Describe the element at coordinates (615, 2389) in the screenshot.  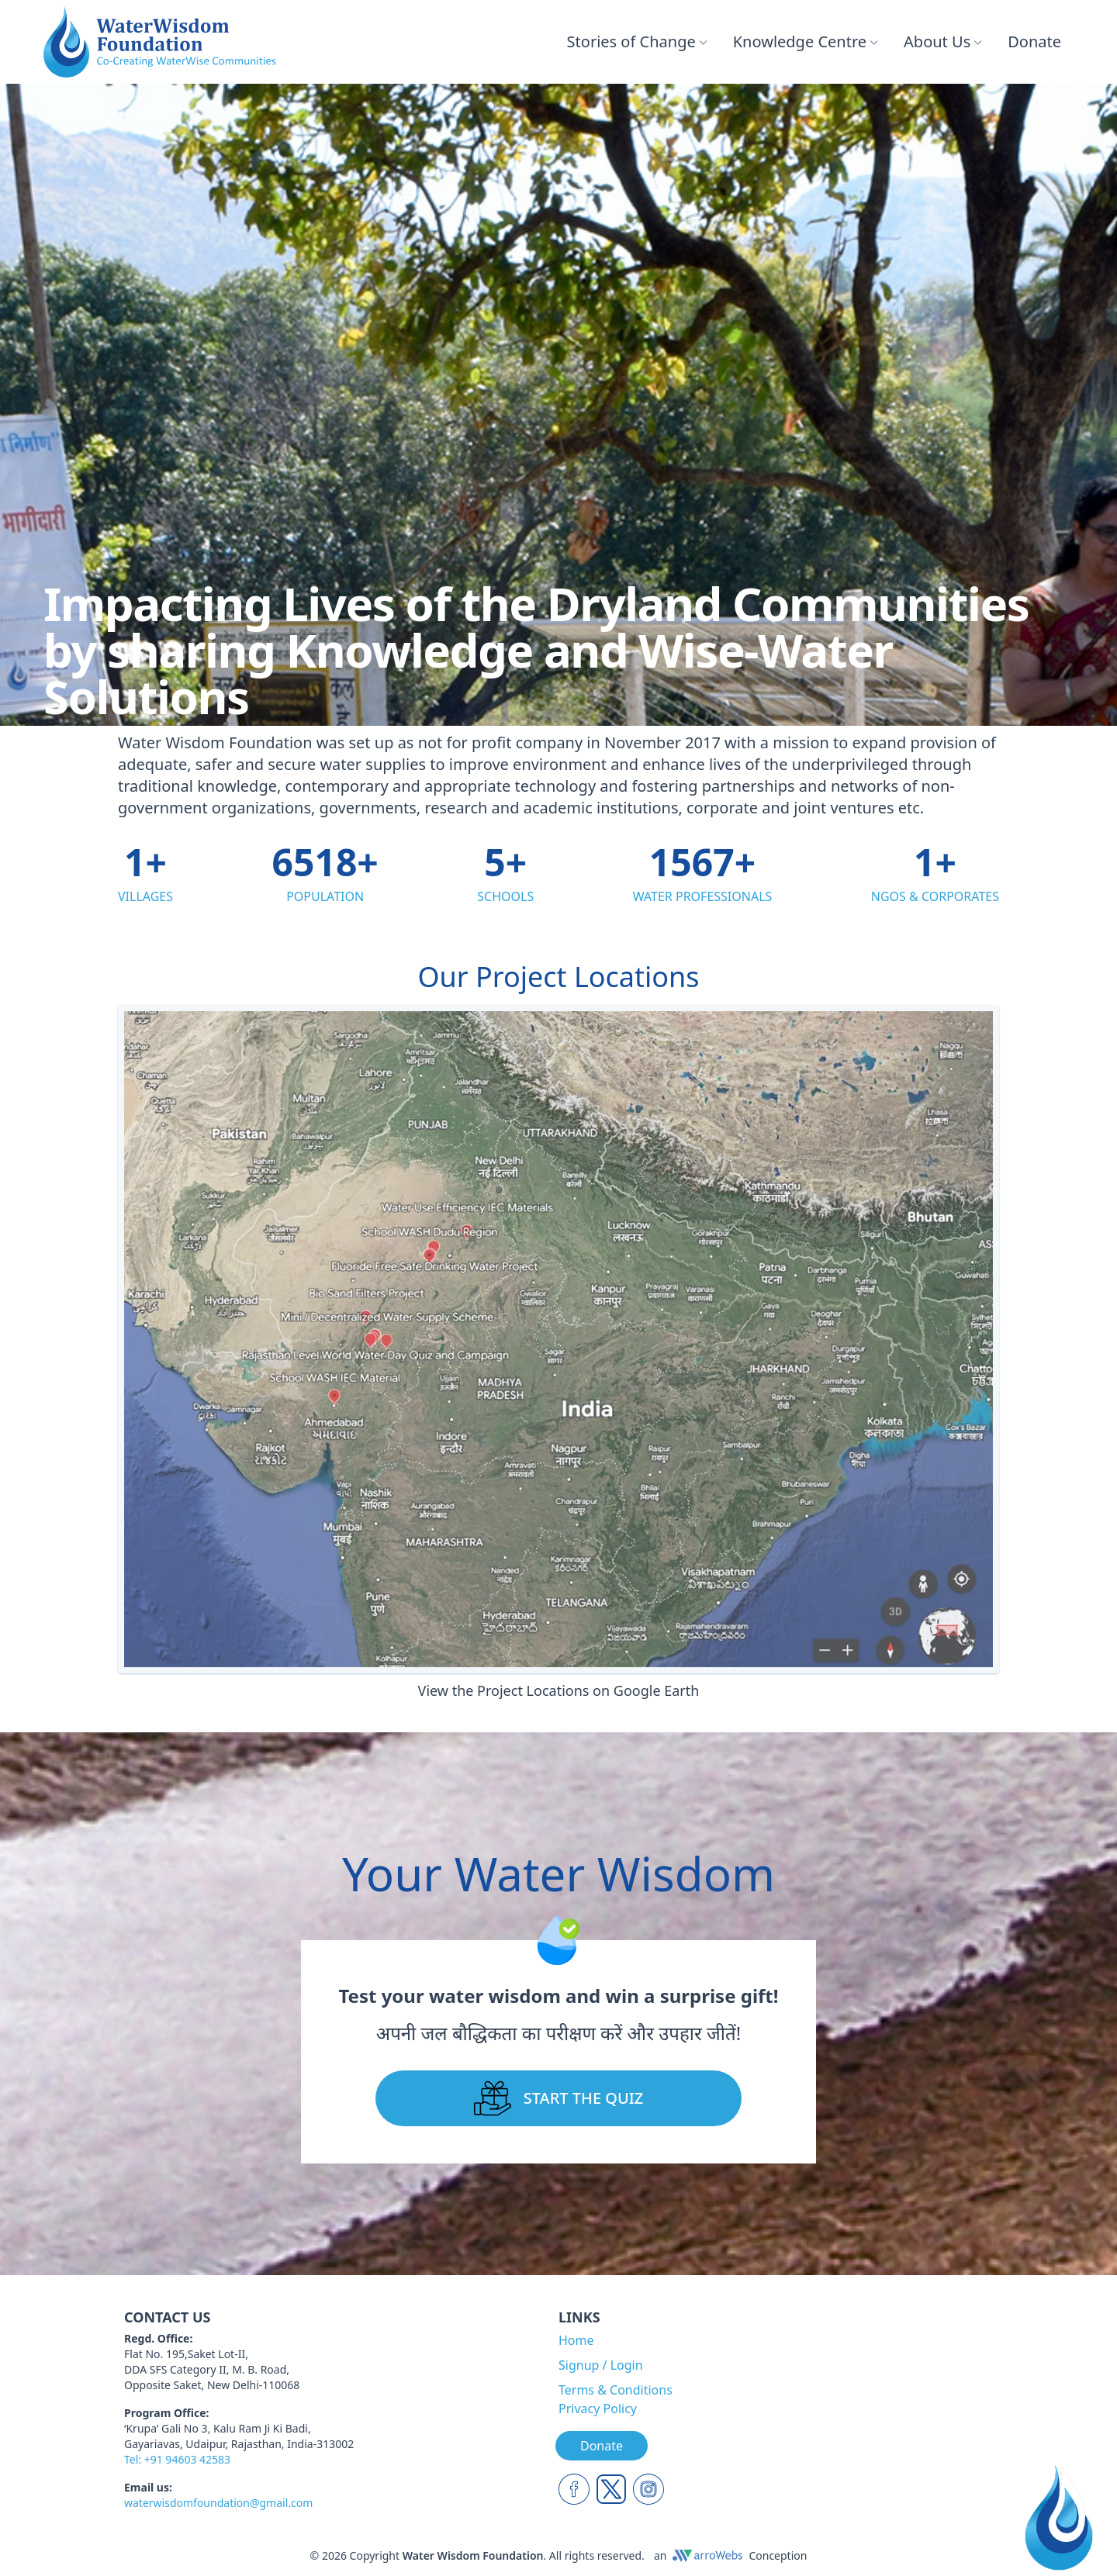
I see `Terms & Conditions` at that location.